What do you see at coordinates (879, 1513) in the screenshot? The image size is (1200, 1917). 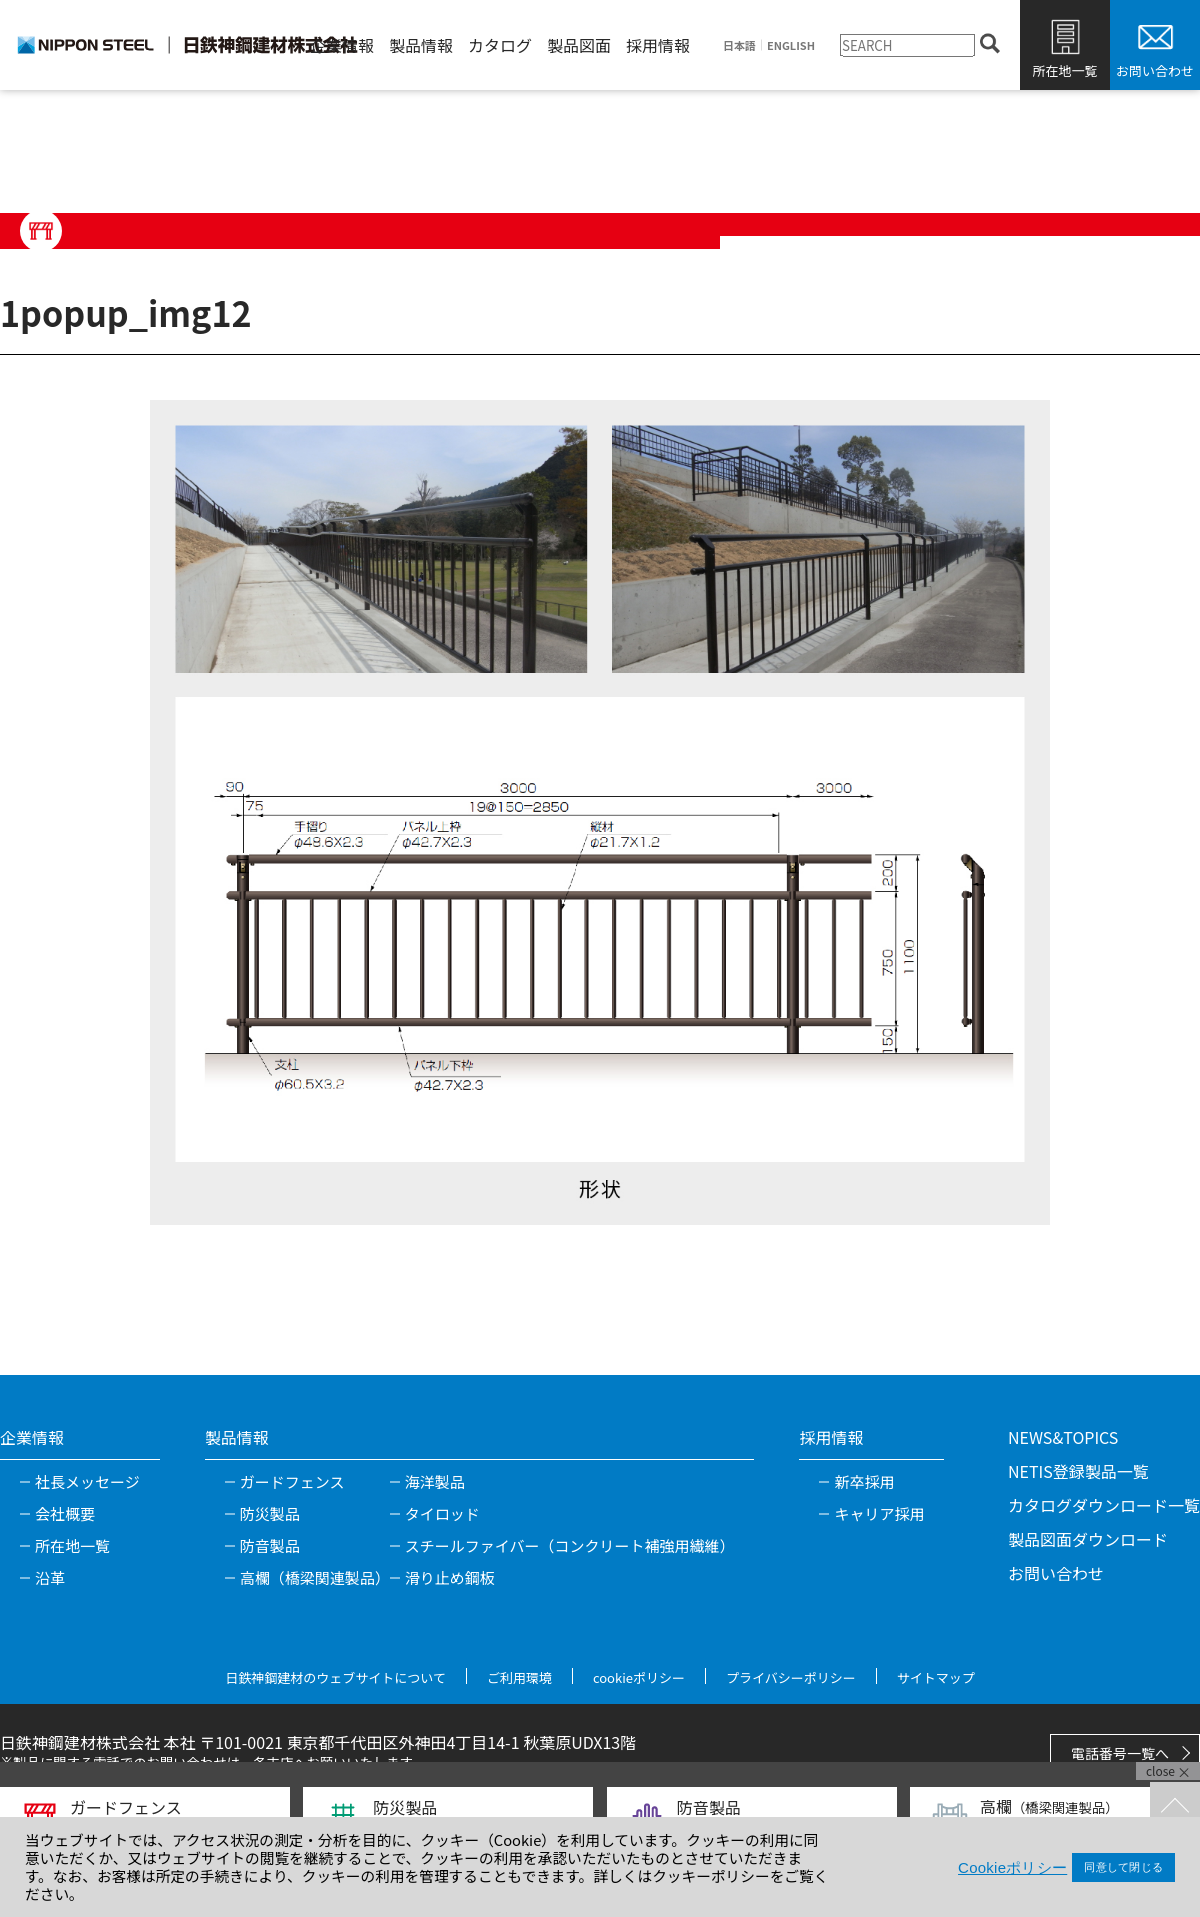 I see `キャリア採用` at bounding box center [879, 1513].